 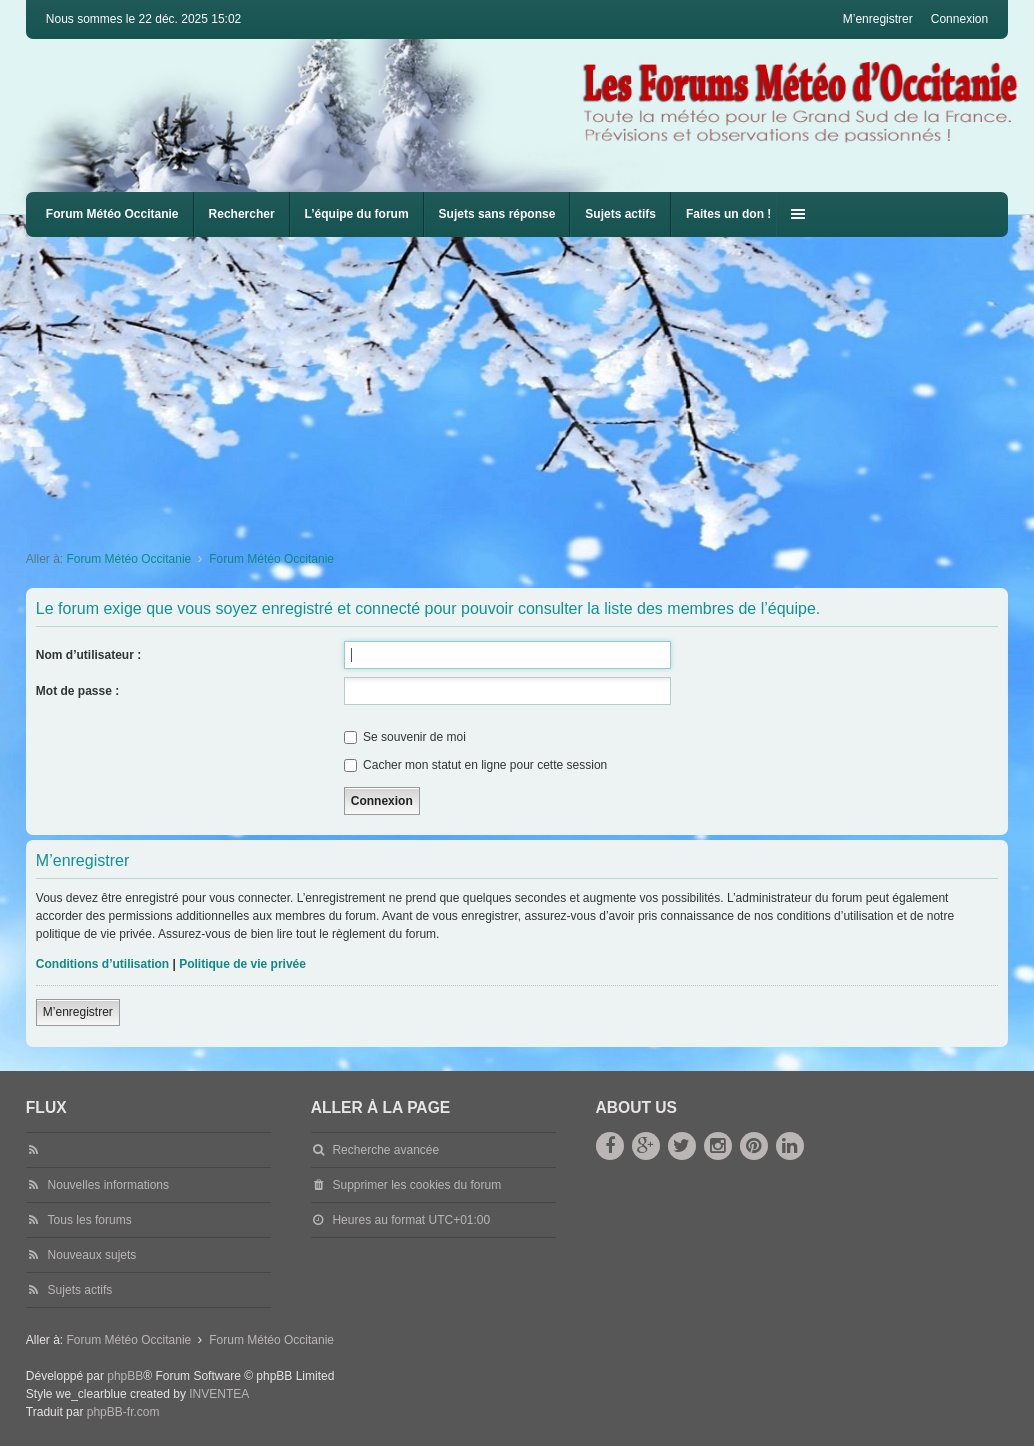 What do you see at coordinates (125, 1376) in the screenshot?
I see `phpBB` at bounding box center [125, 1376].